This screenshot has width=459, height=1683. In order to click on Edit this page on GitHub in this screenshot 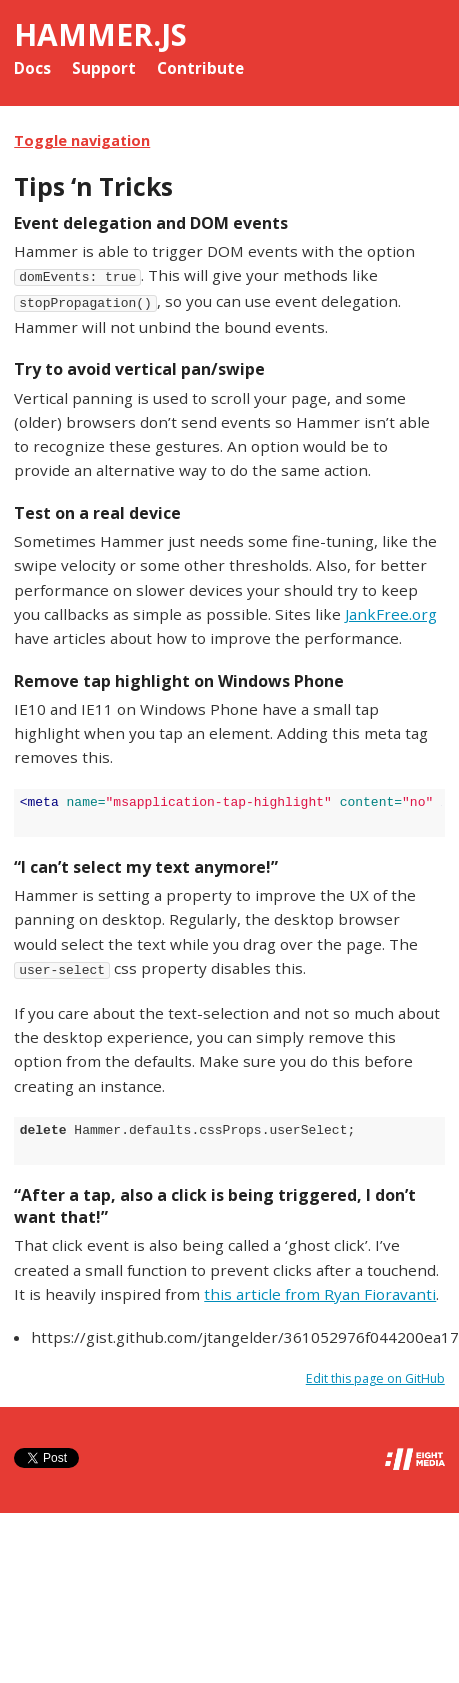, I will do `click(375, 1378)`.